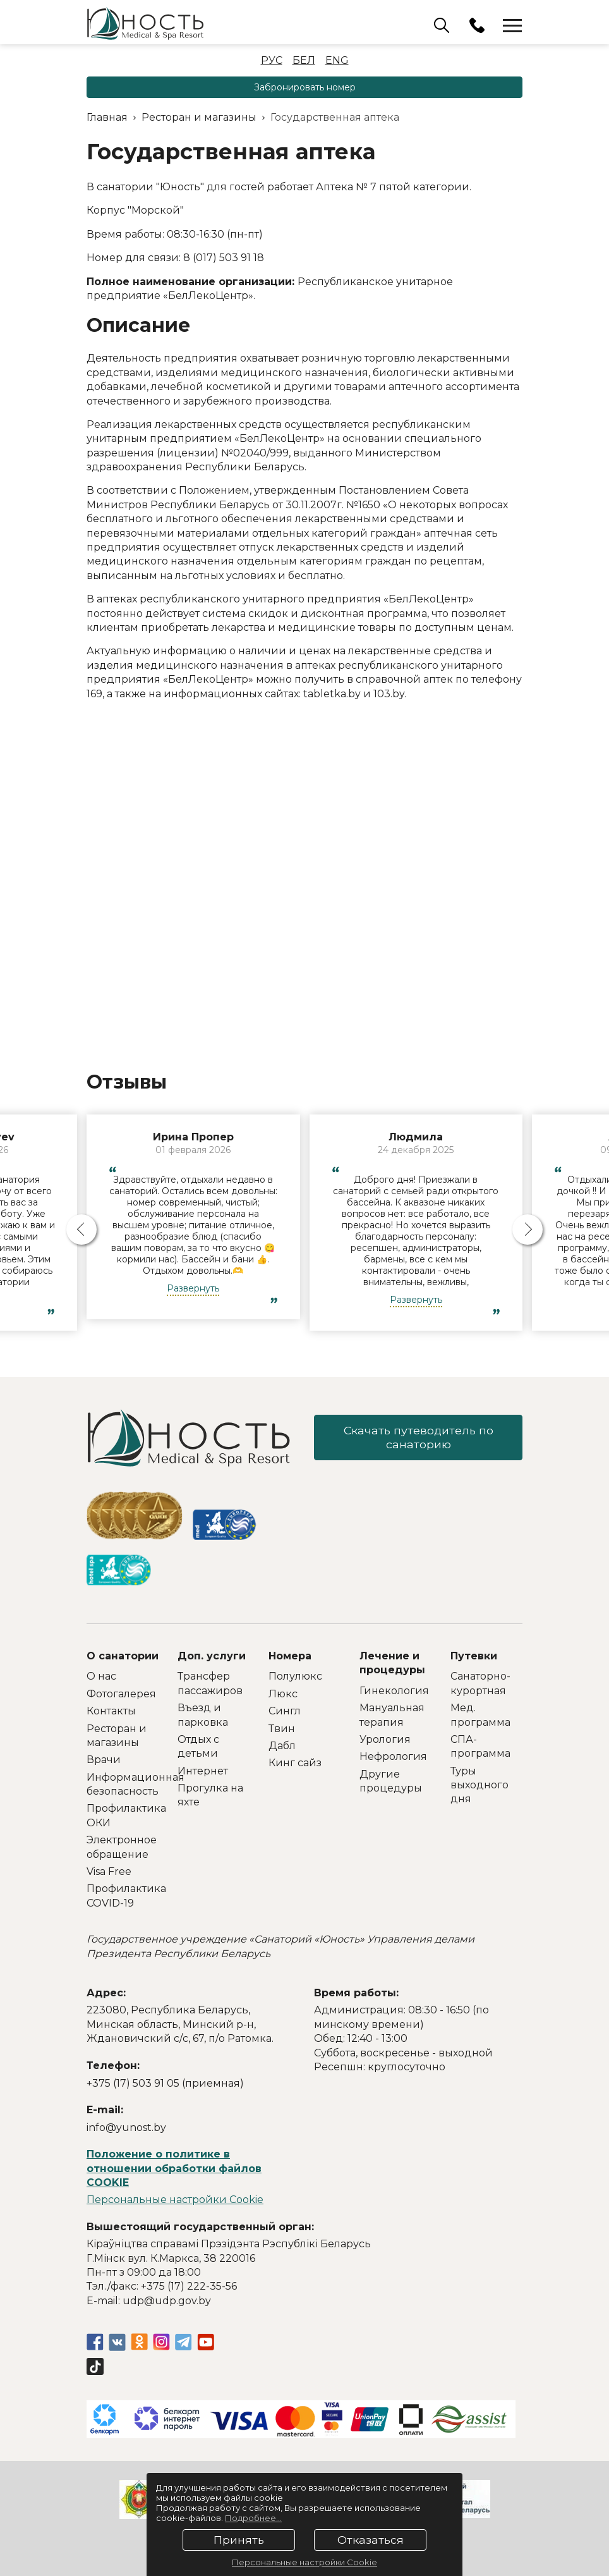  Describe the element at coordinates (289, 1656) in the screenshot. I see `Номера` at that location.